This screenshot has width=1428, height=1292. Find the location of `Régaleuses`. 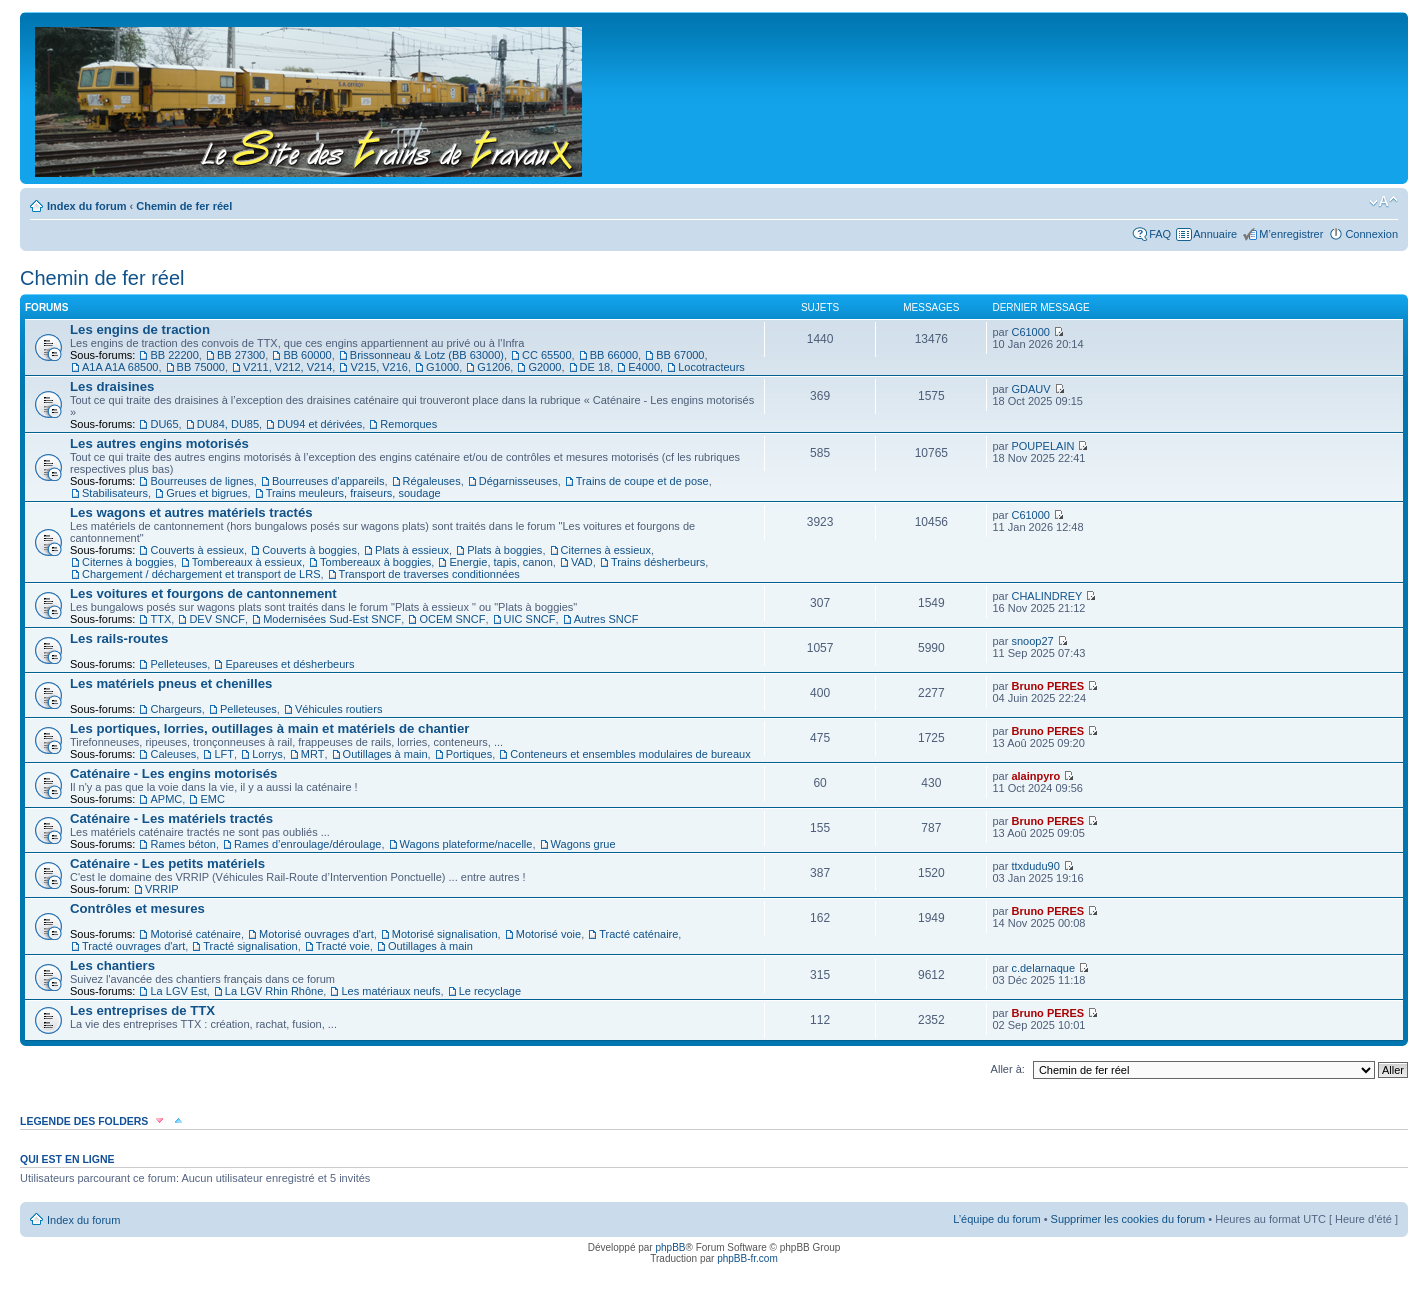

Régaleuses is located at coordinates (432, 481).